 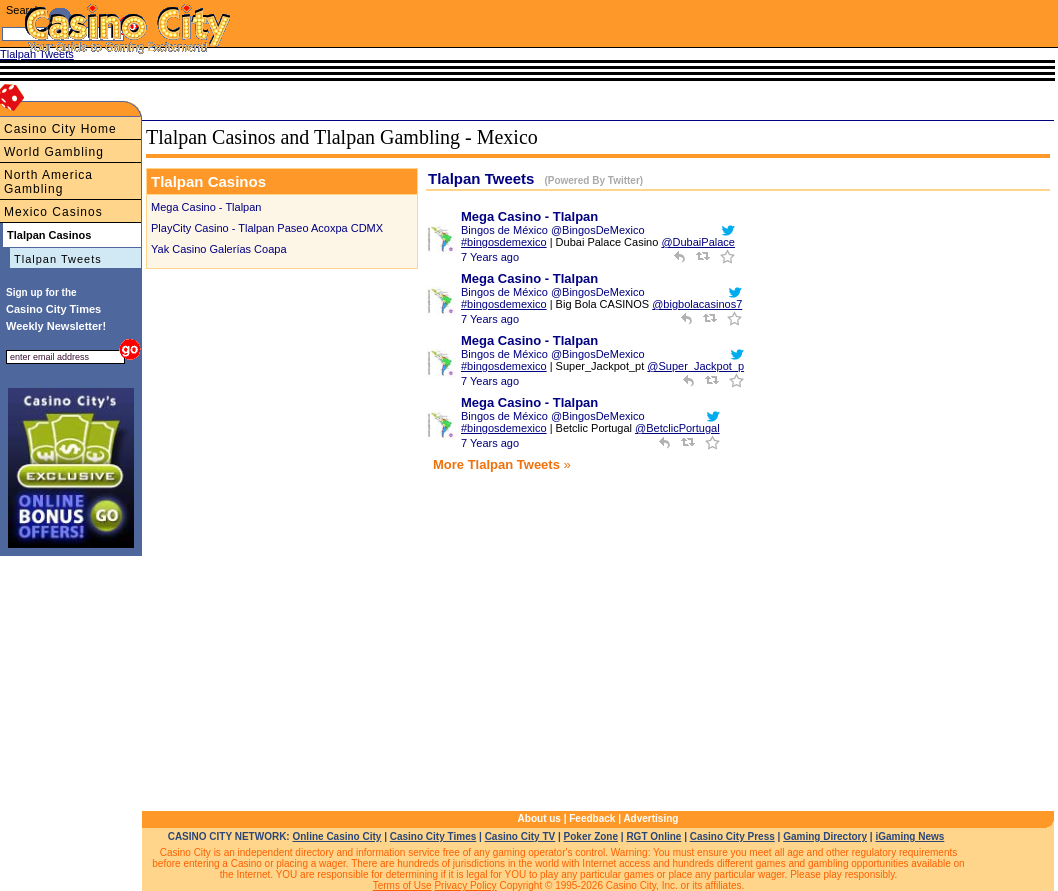 I want to click on #bingosdemexico, so click(x=504, y=242).